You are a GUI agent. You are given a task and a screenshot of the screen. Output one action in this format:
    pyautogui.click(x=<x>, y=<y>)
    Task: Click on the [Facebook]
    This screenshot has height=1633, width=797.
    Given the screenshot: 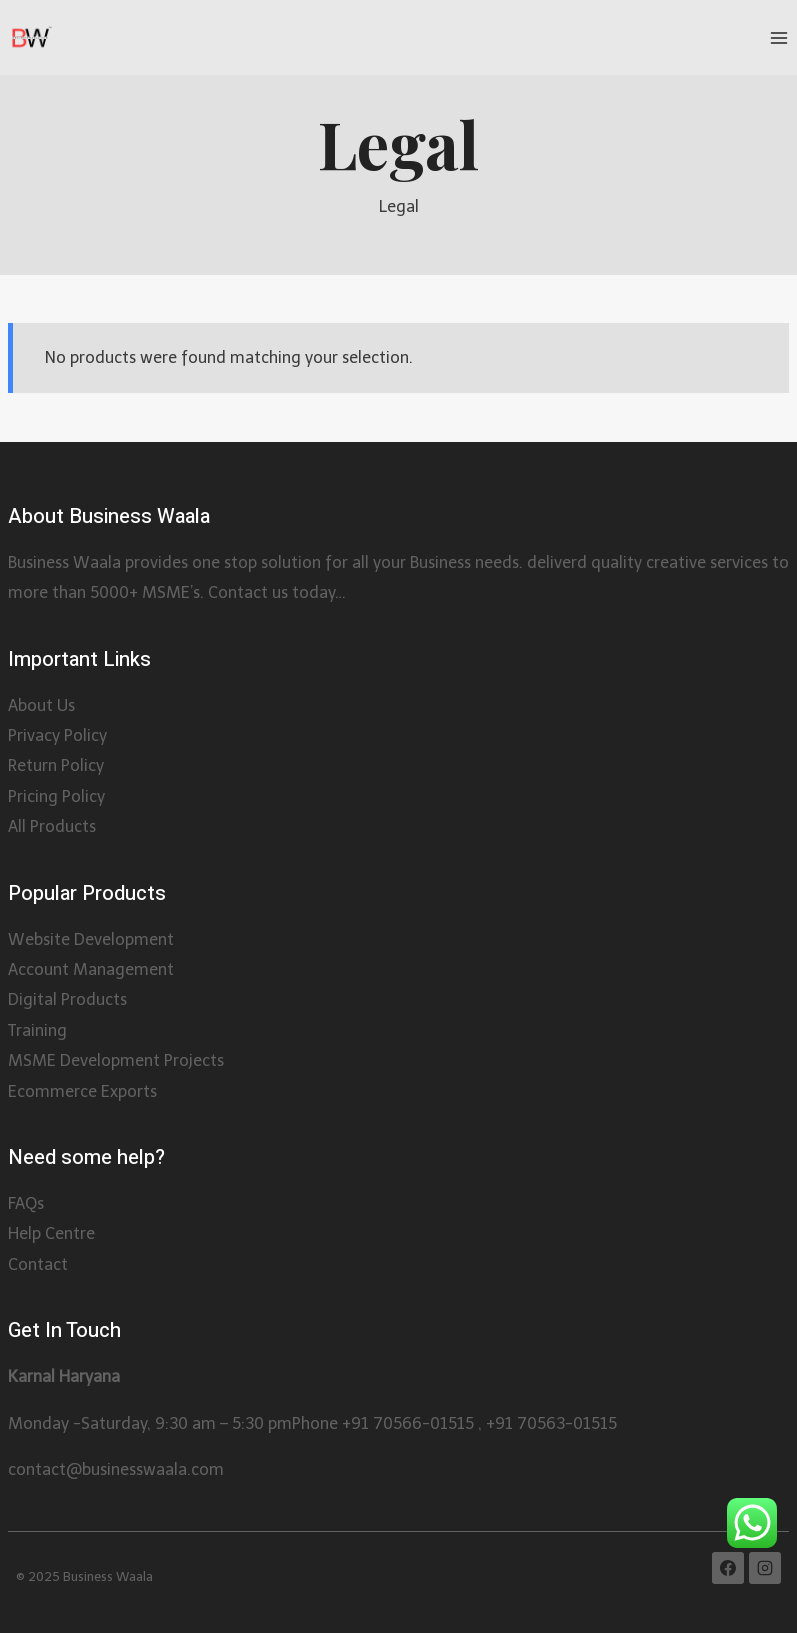 What is the action you would take?
    pyautogui.click(x=728, y=1568)
    